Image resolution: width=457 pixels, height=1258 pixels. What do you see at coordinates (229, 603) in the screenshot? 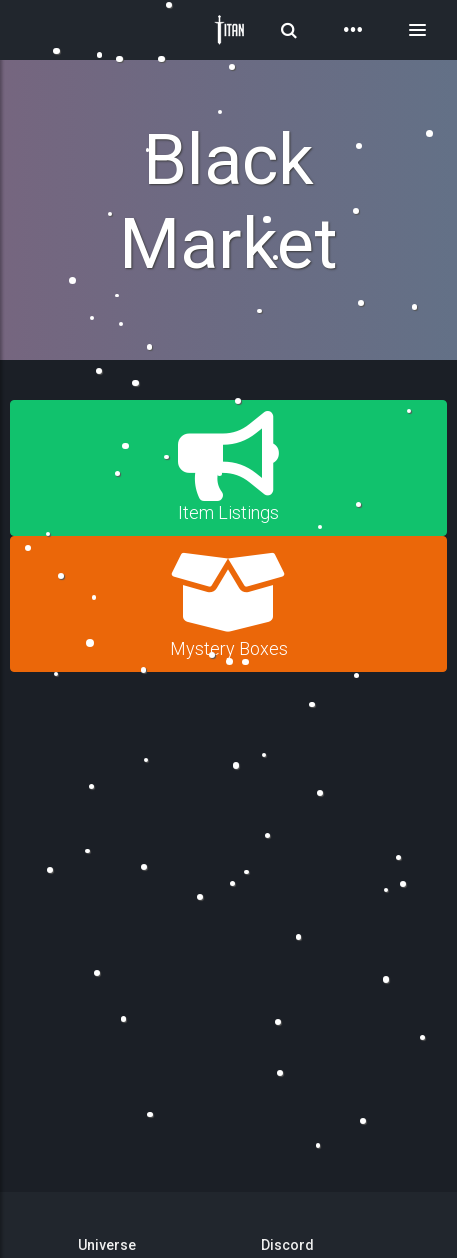
I see `Mystery Boxes` at bounding box center [229, 603].